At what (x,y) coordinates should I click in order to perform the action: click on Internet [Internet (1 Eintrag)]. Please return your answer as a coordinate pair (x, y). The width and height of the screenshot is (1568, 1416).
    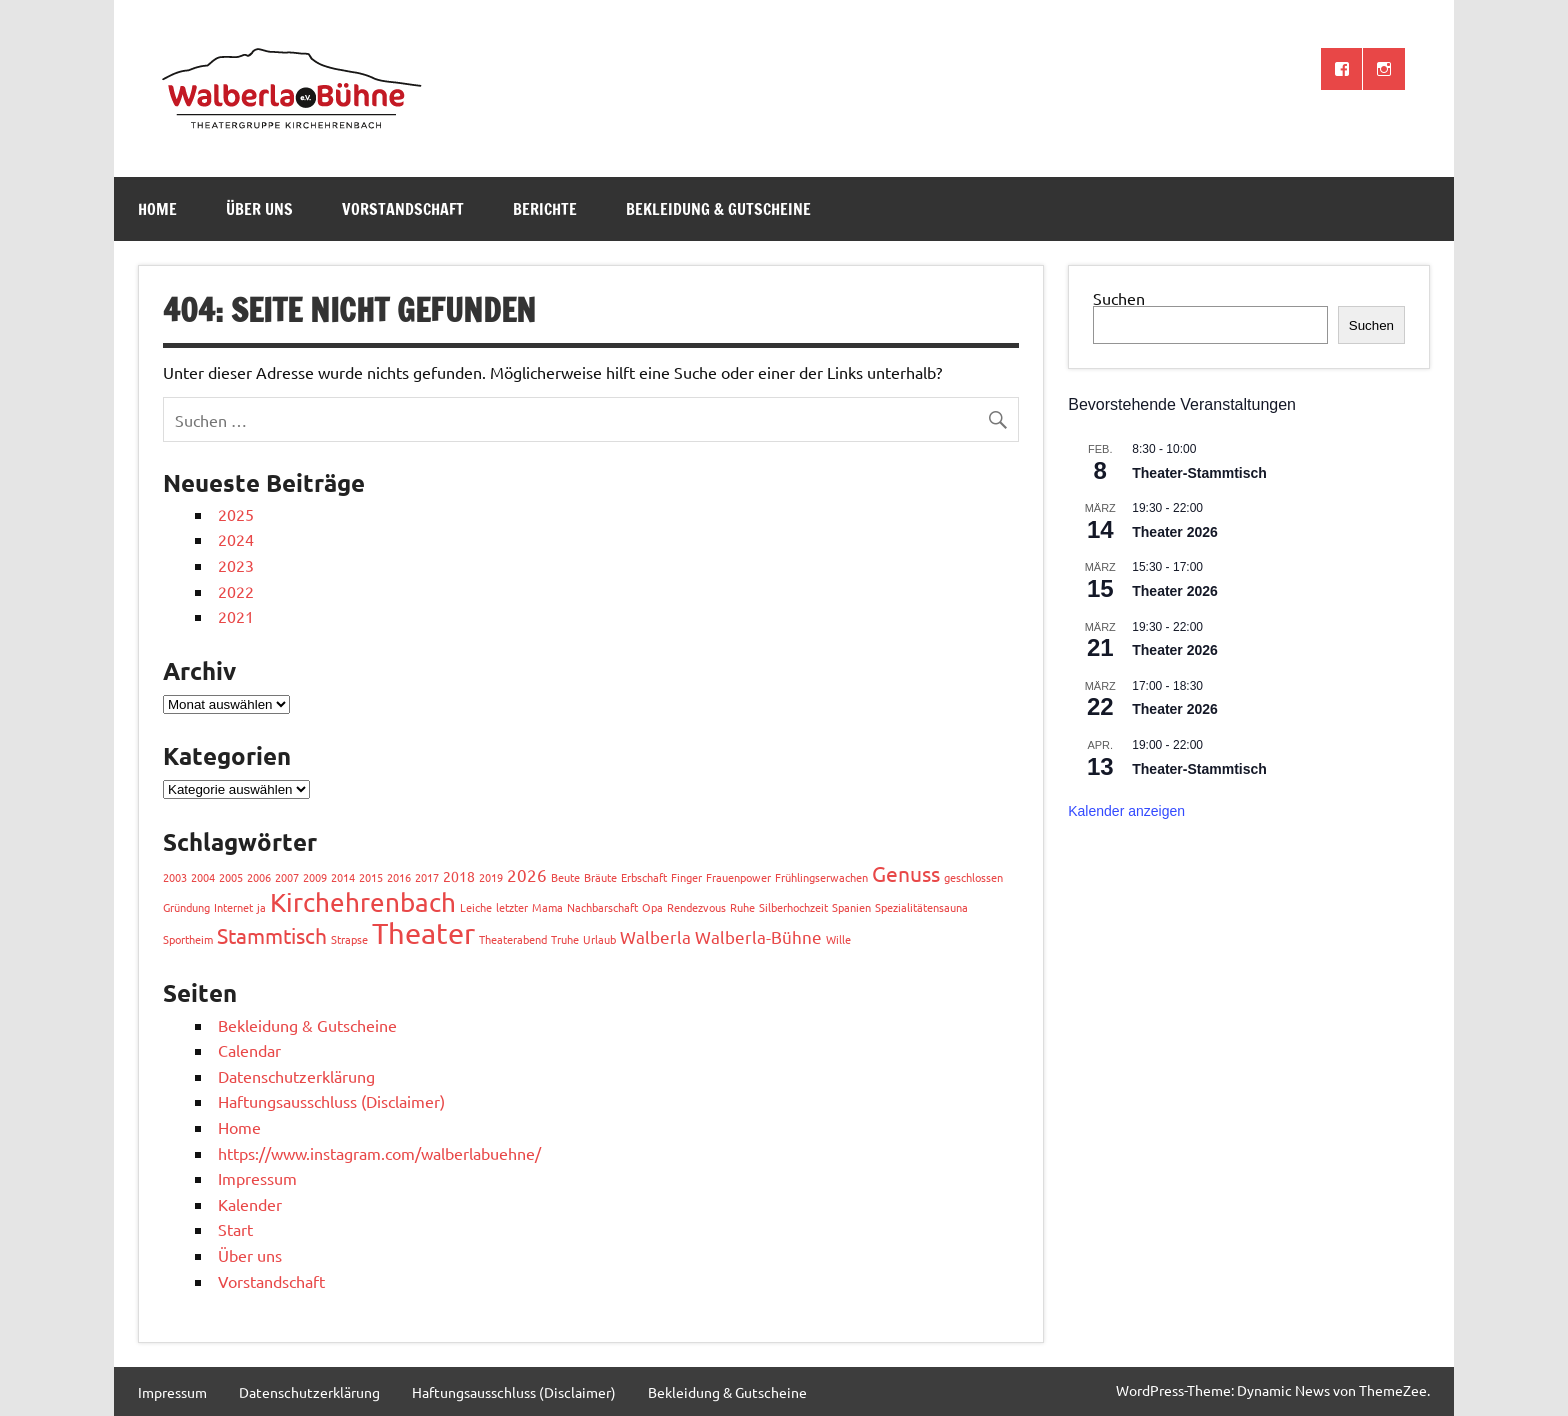
    Looking at the image, I should click on (233, 907).